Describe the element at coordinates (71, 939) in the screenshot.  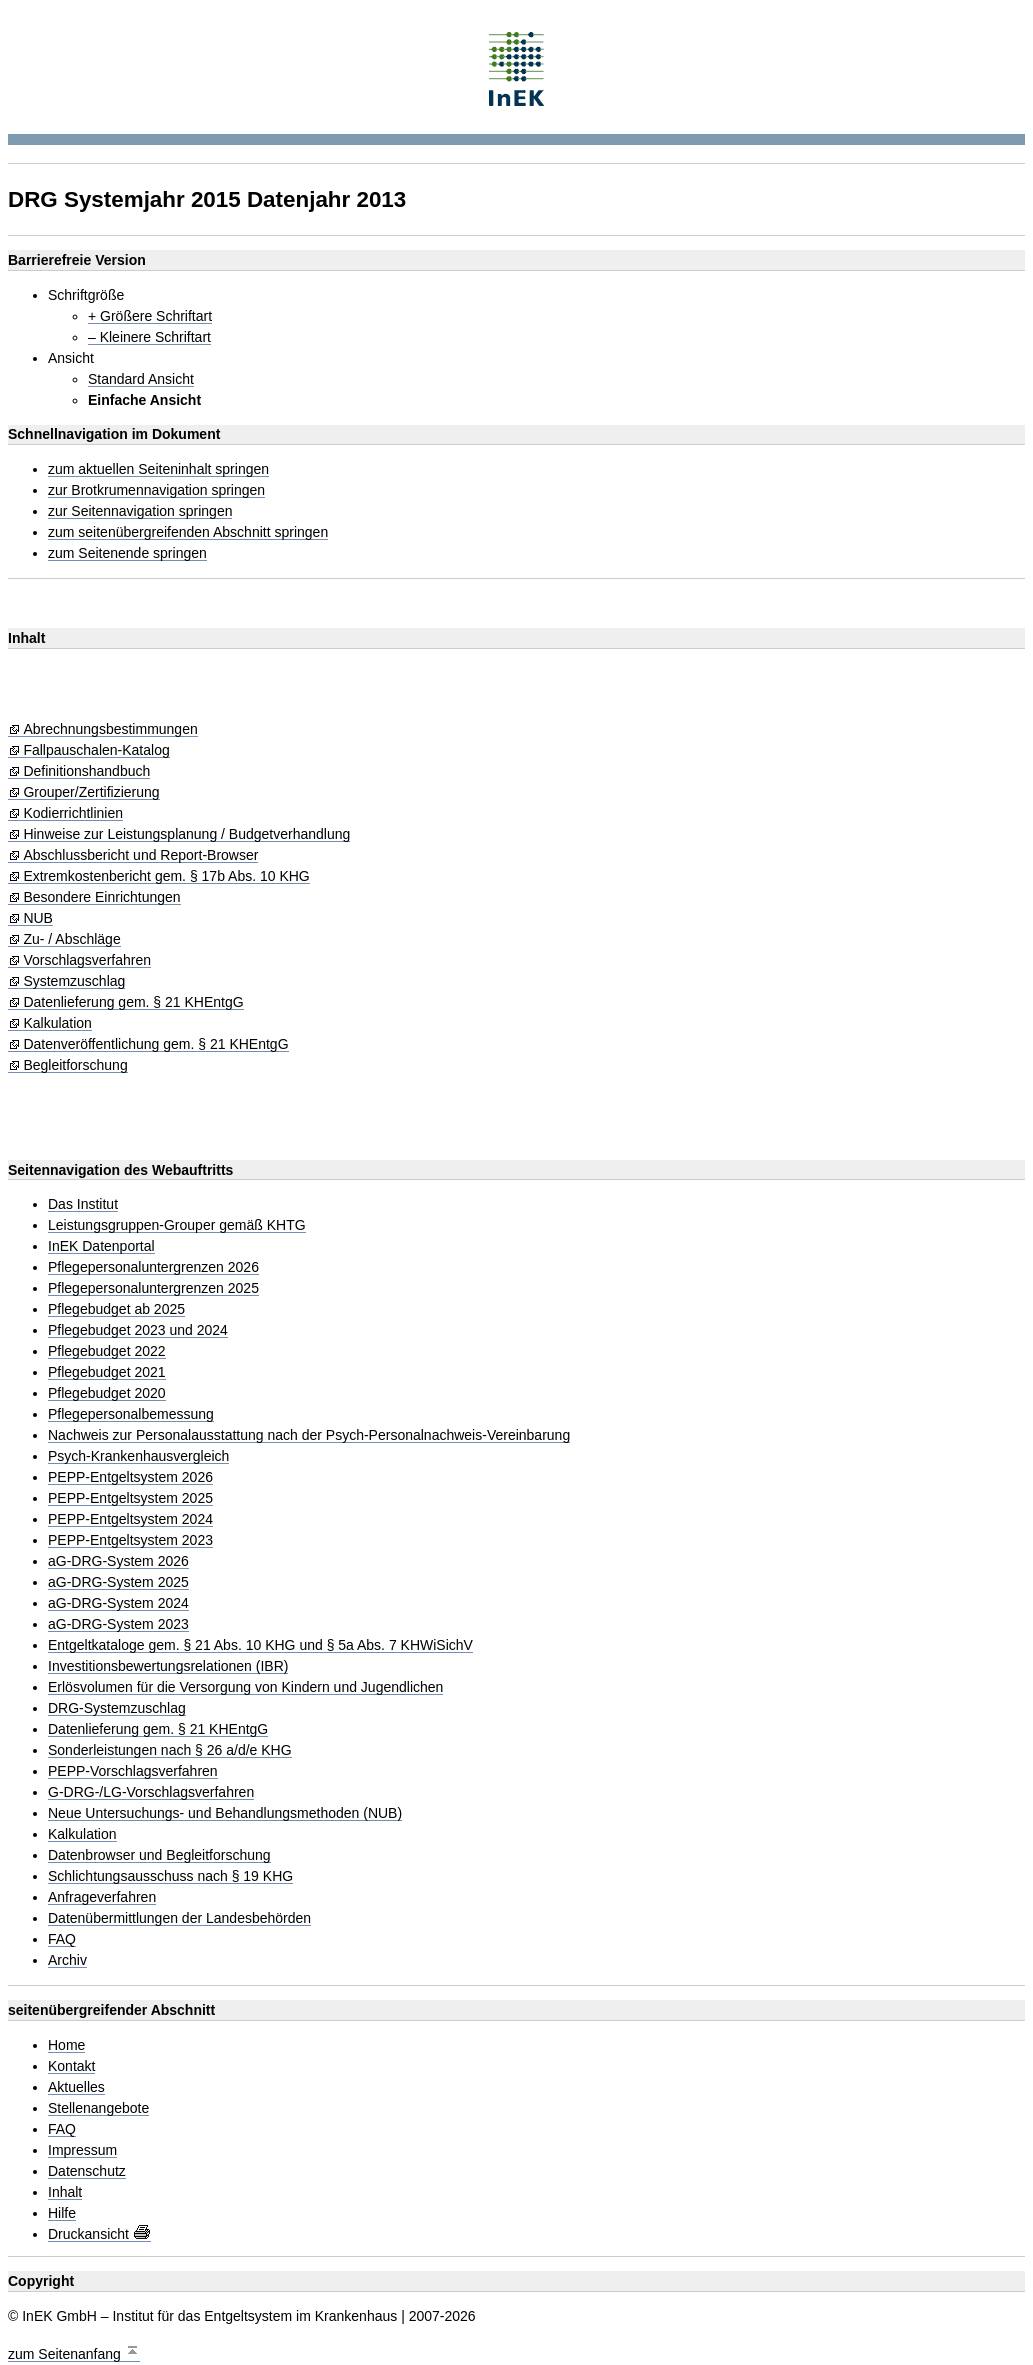
I see `Zu- / Abschläge` at that location.